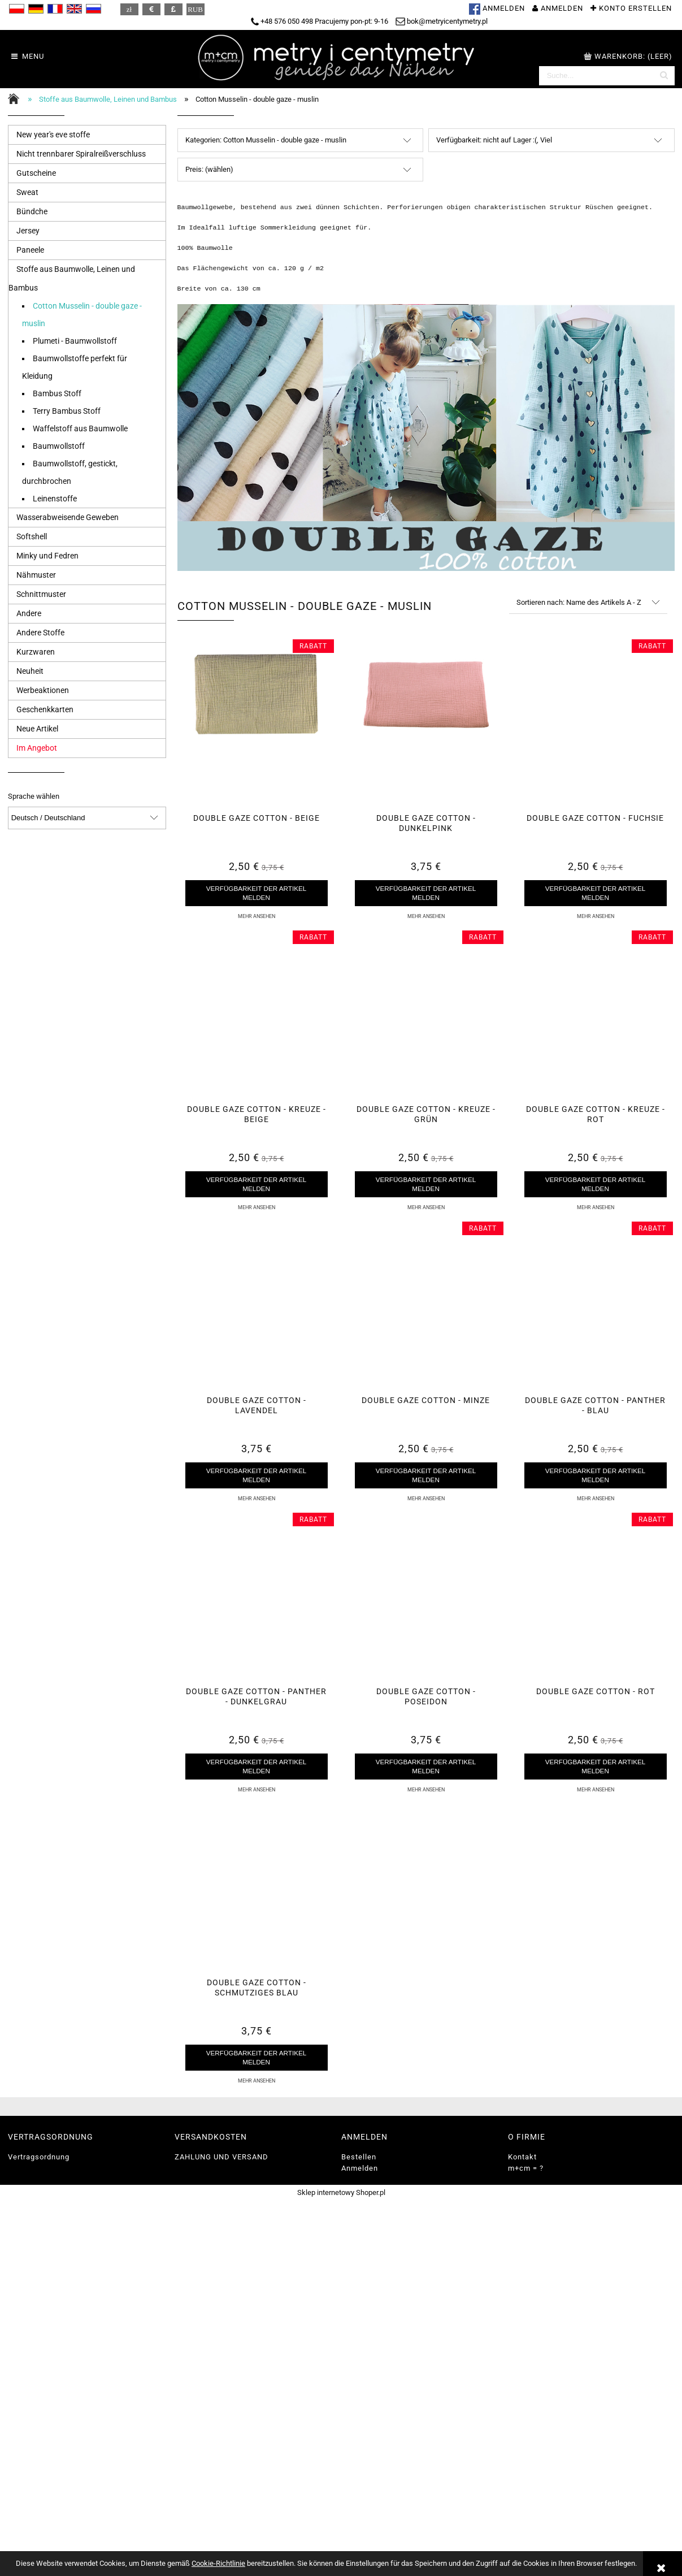 The height and width of the screenshot is (2576, 682). I want to click on Sprache wählen, so click(33, 796).